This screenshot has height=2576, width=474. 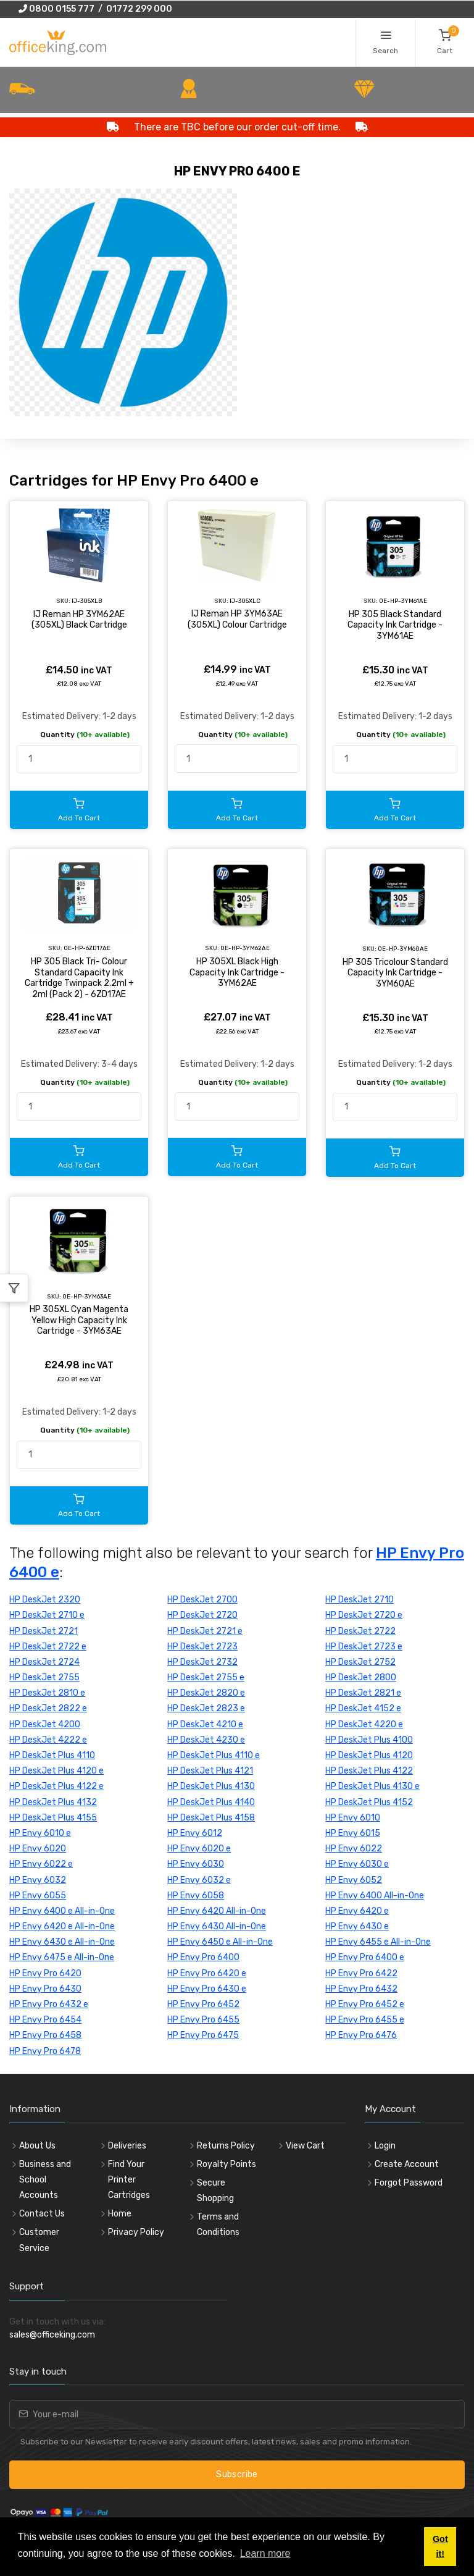 I want to click on HP Envy 6430 e All-in-One, so click(x=62, y=1942).